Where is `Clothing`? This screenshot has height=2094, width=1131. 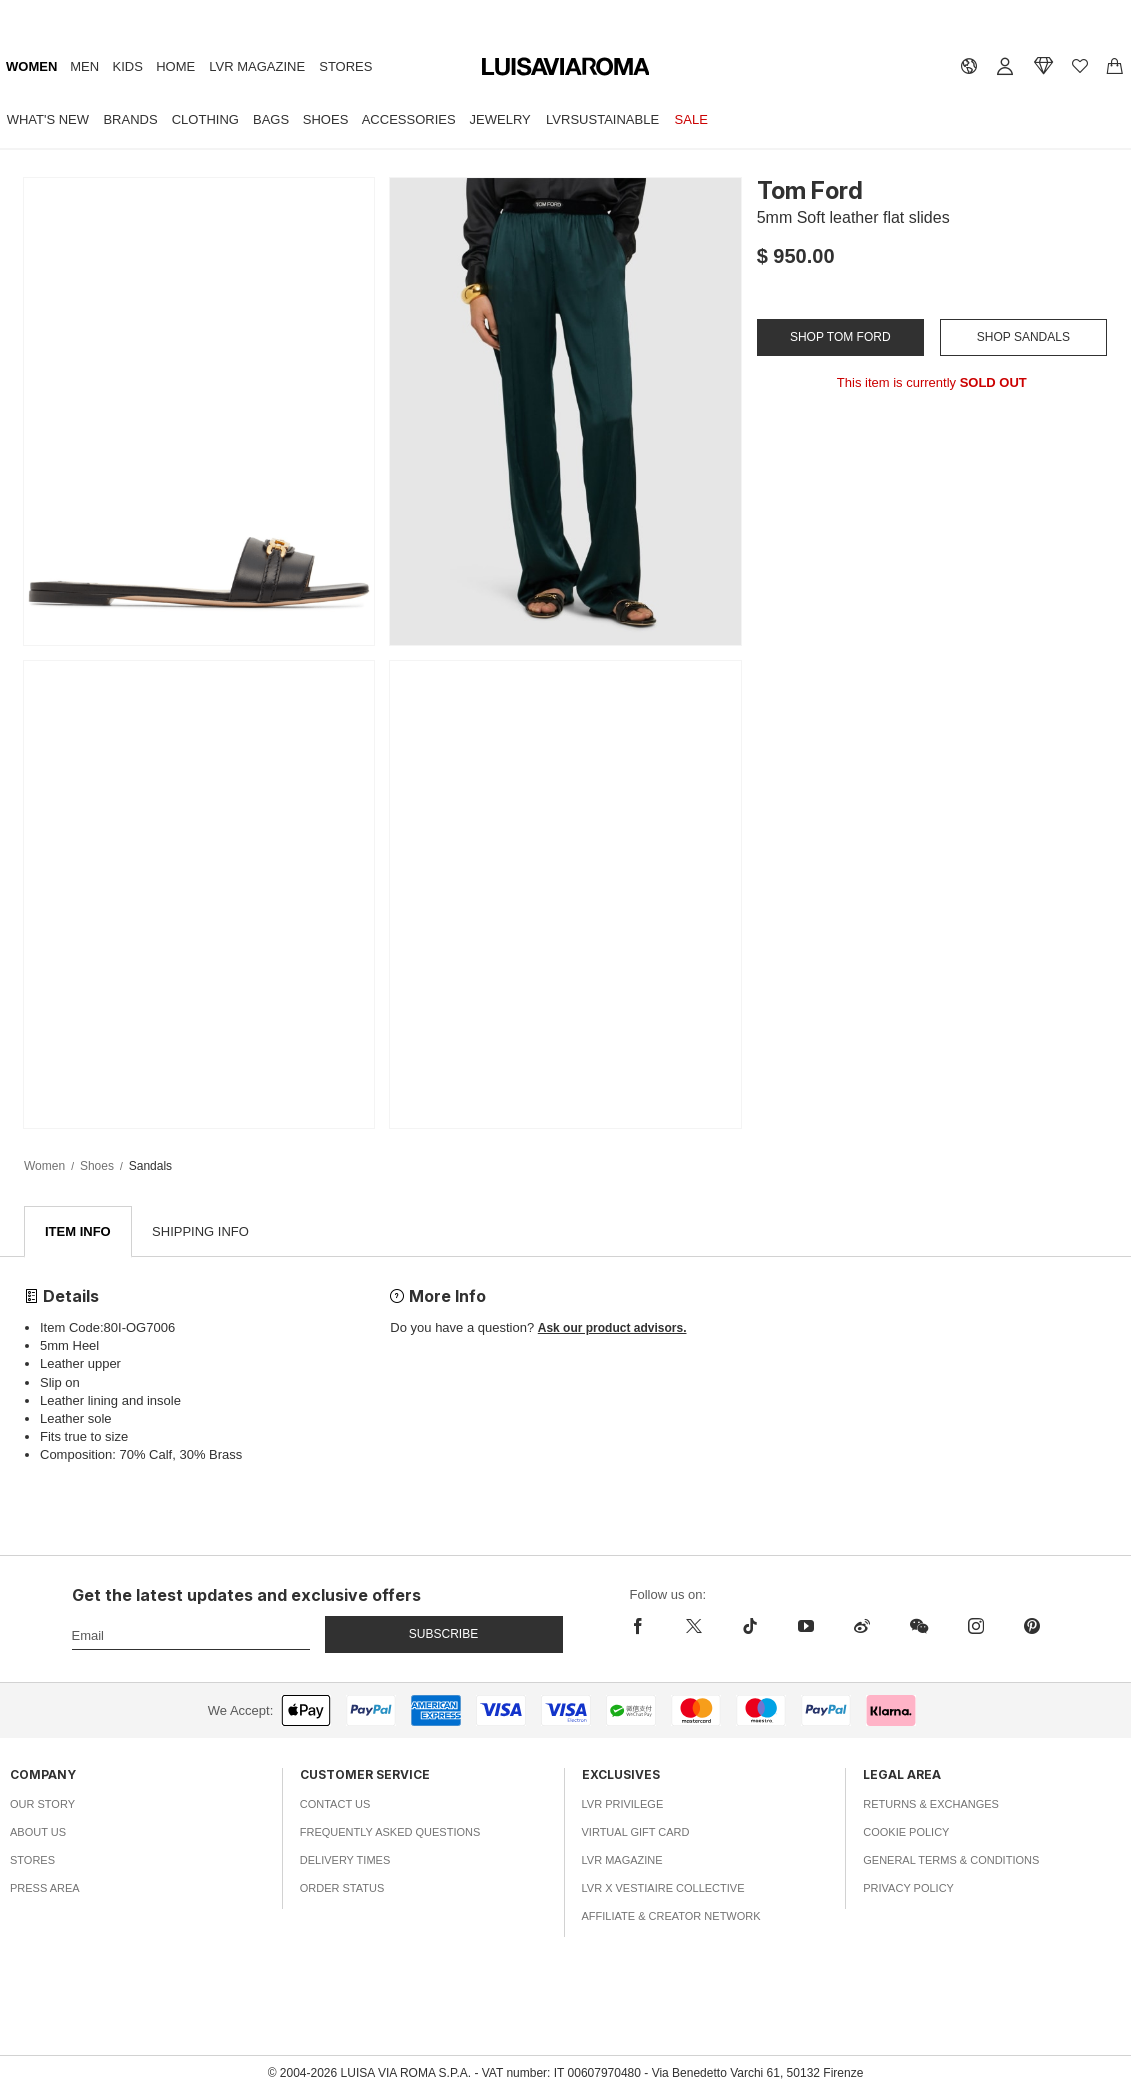 Clothing is located at coordinates (205, 119).